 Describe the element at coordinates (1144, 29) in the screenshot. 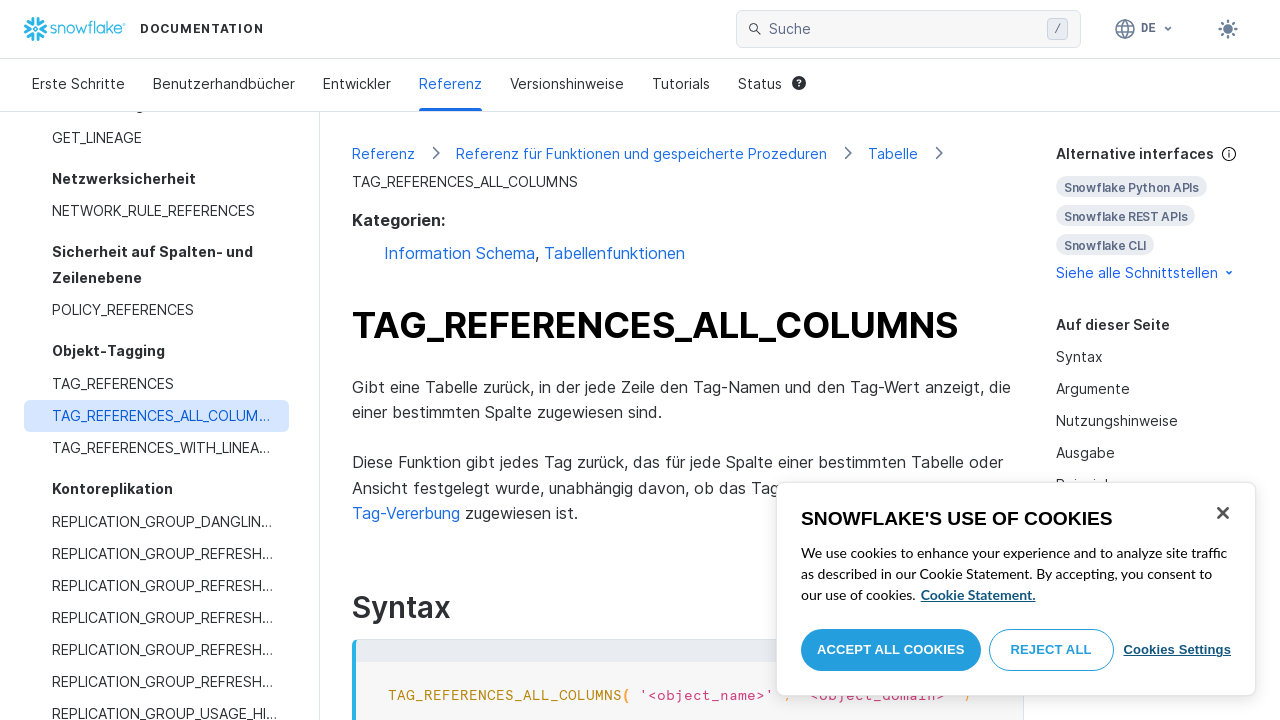

I see `[Sprache: Deutsch]` at that location.